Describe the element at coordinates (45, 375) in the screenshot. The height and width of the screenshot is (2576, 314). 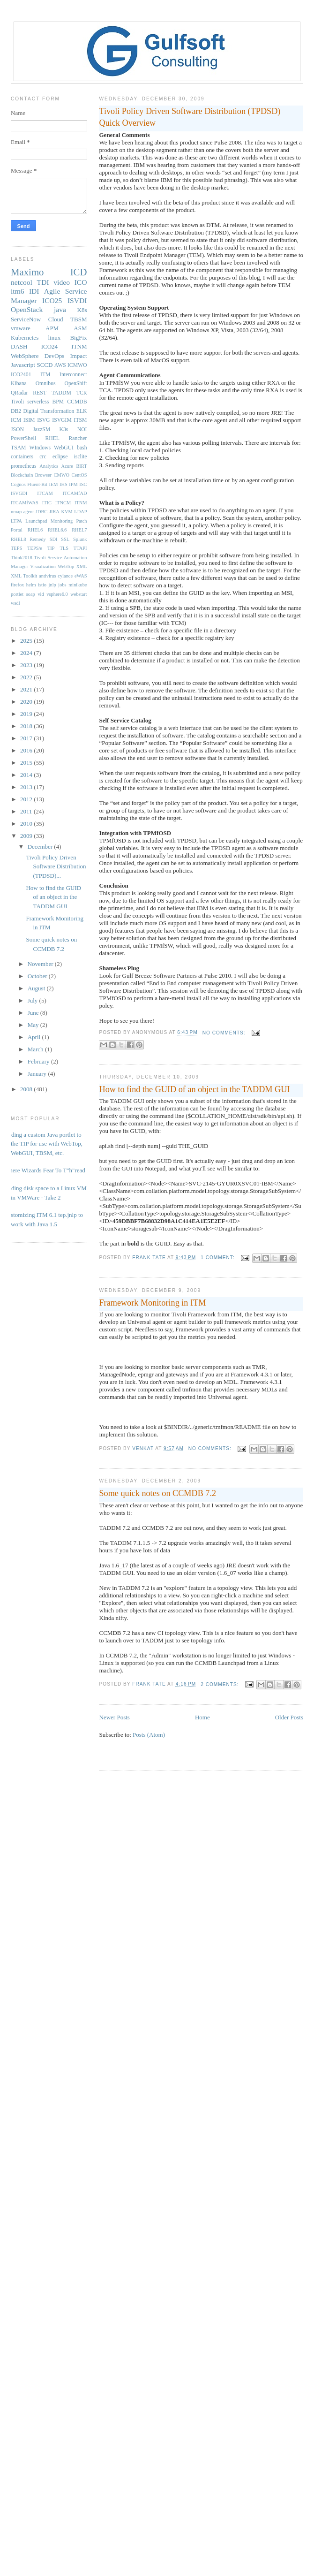
I see `ITM` at that location.